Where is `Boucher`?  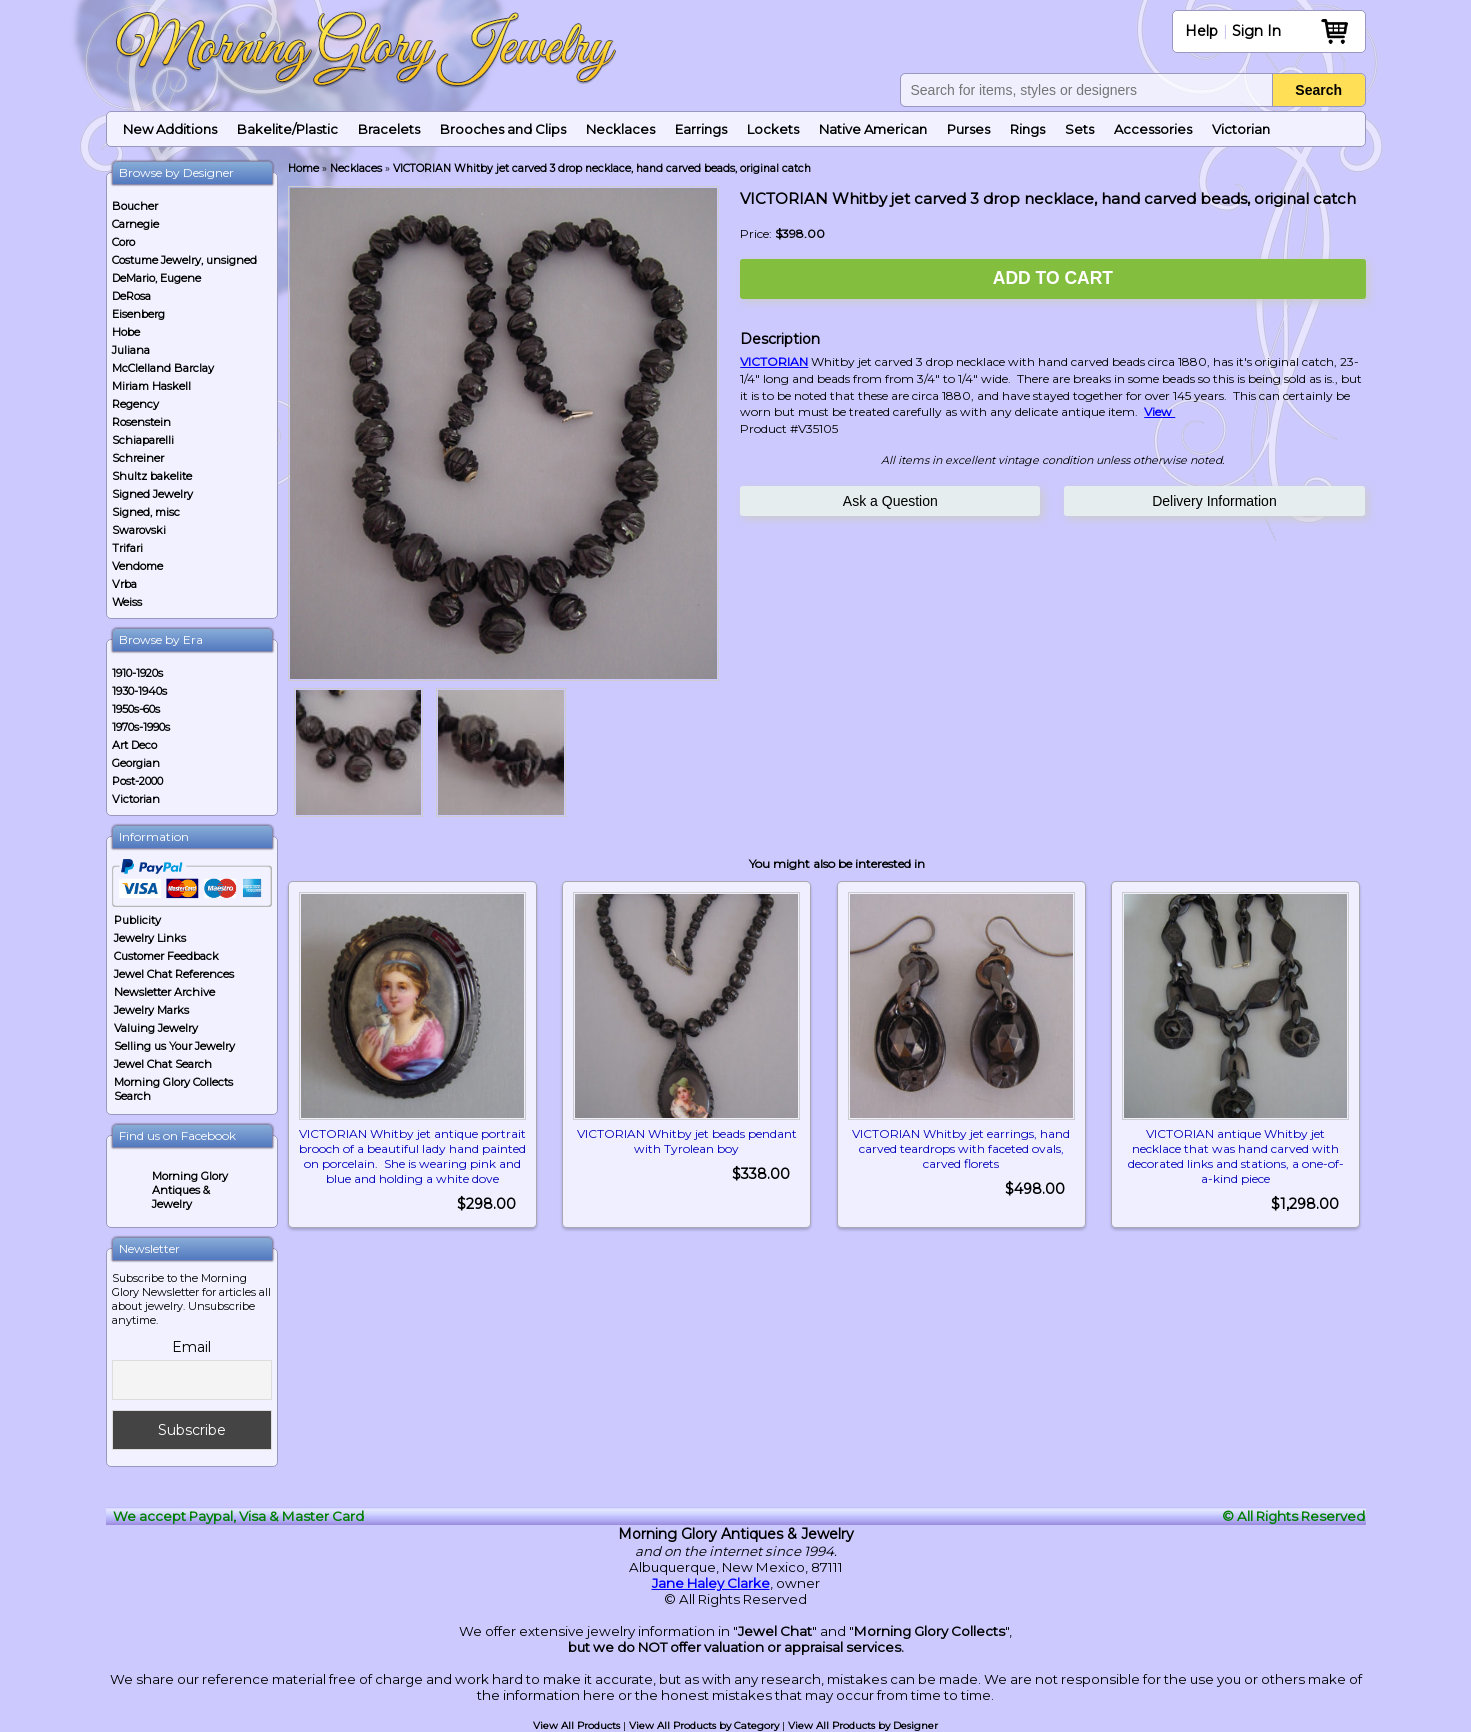 Boucher is located at coordinates (135, 206).